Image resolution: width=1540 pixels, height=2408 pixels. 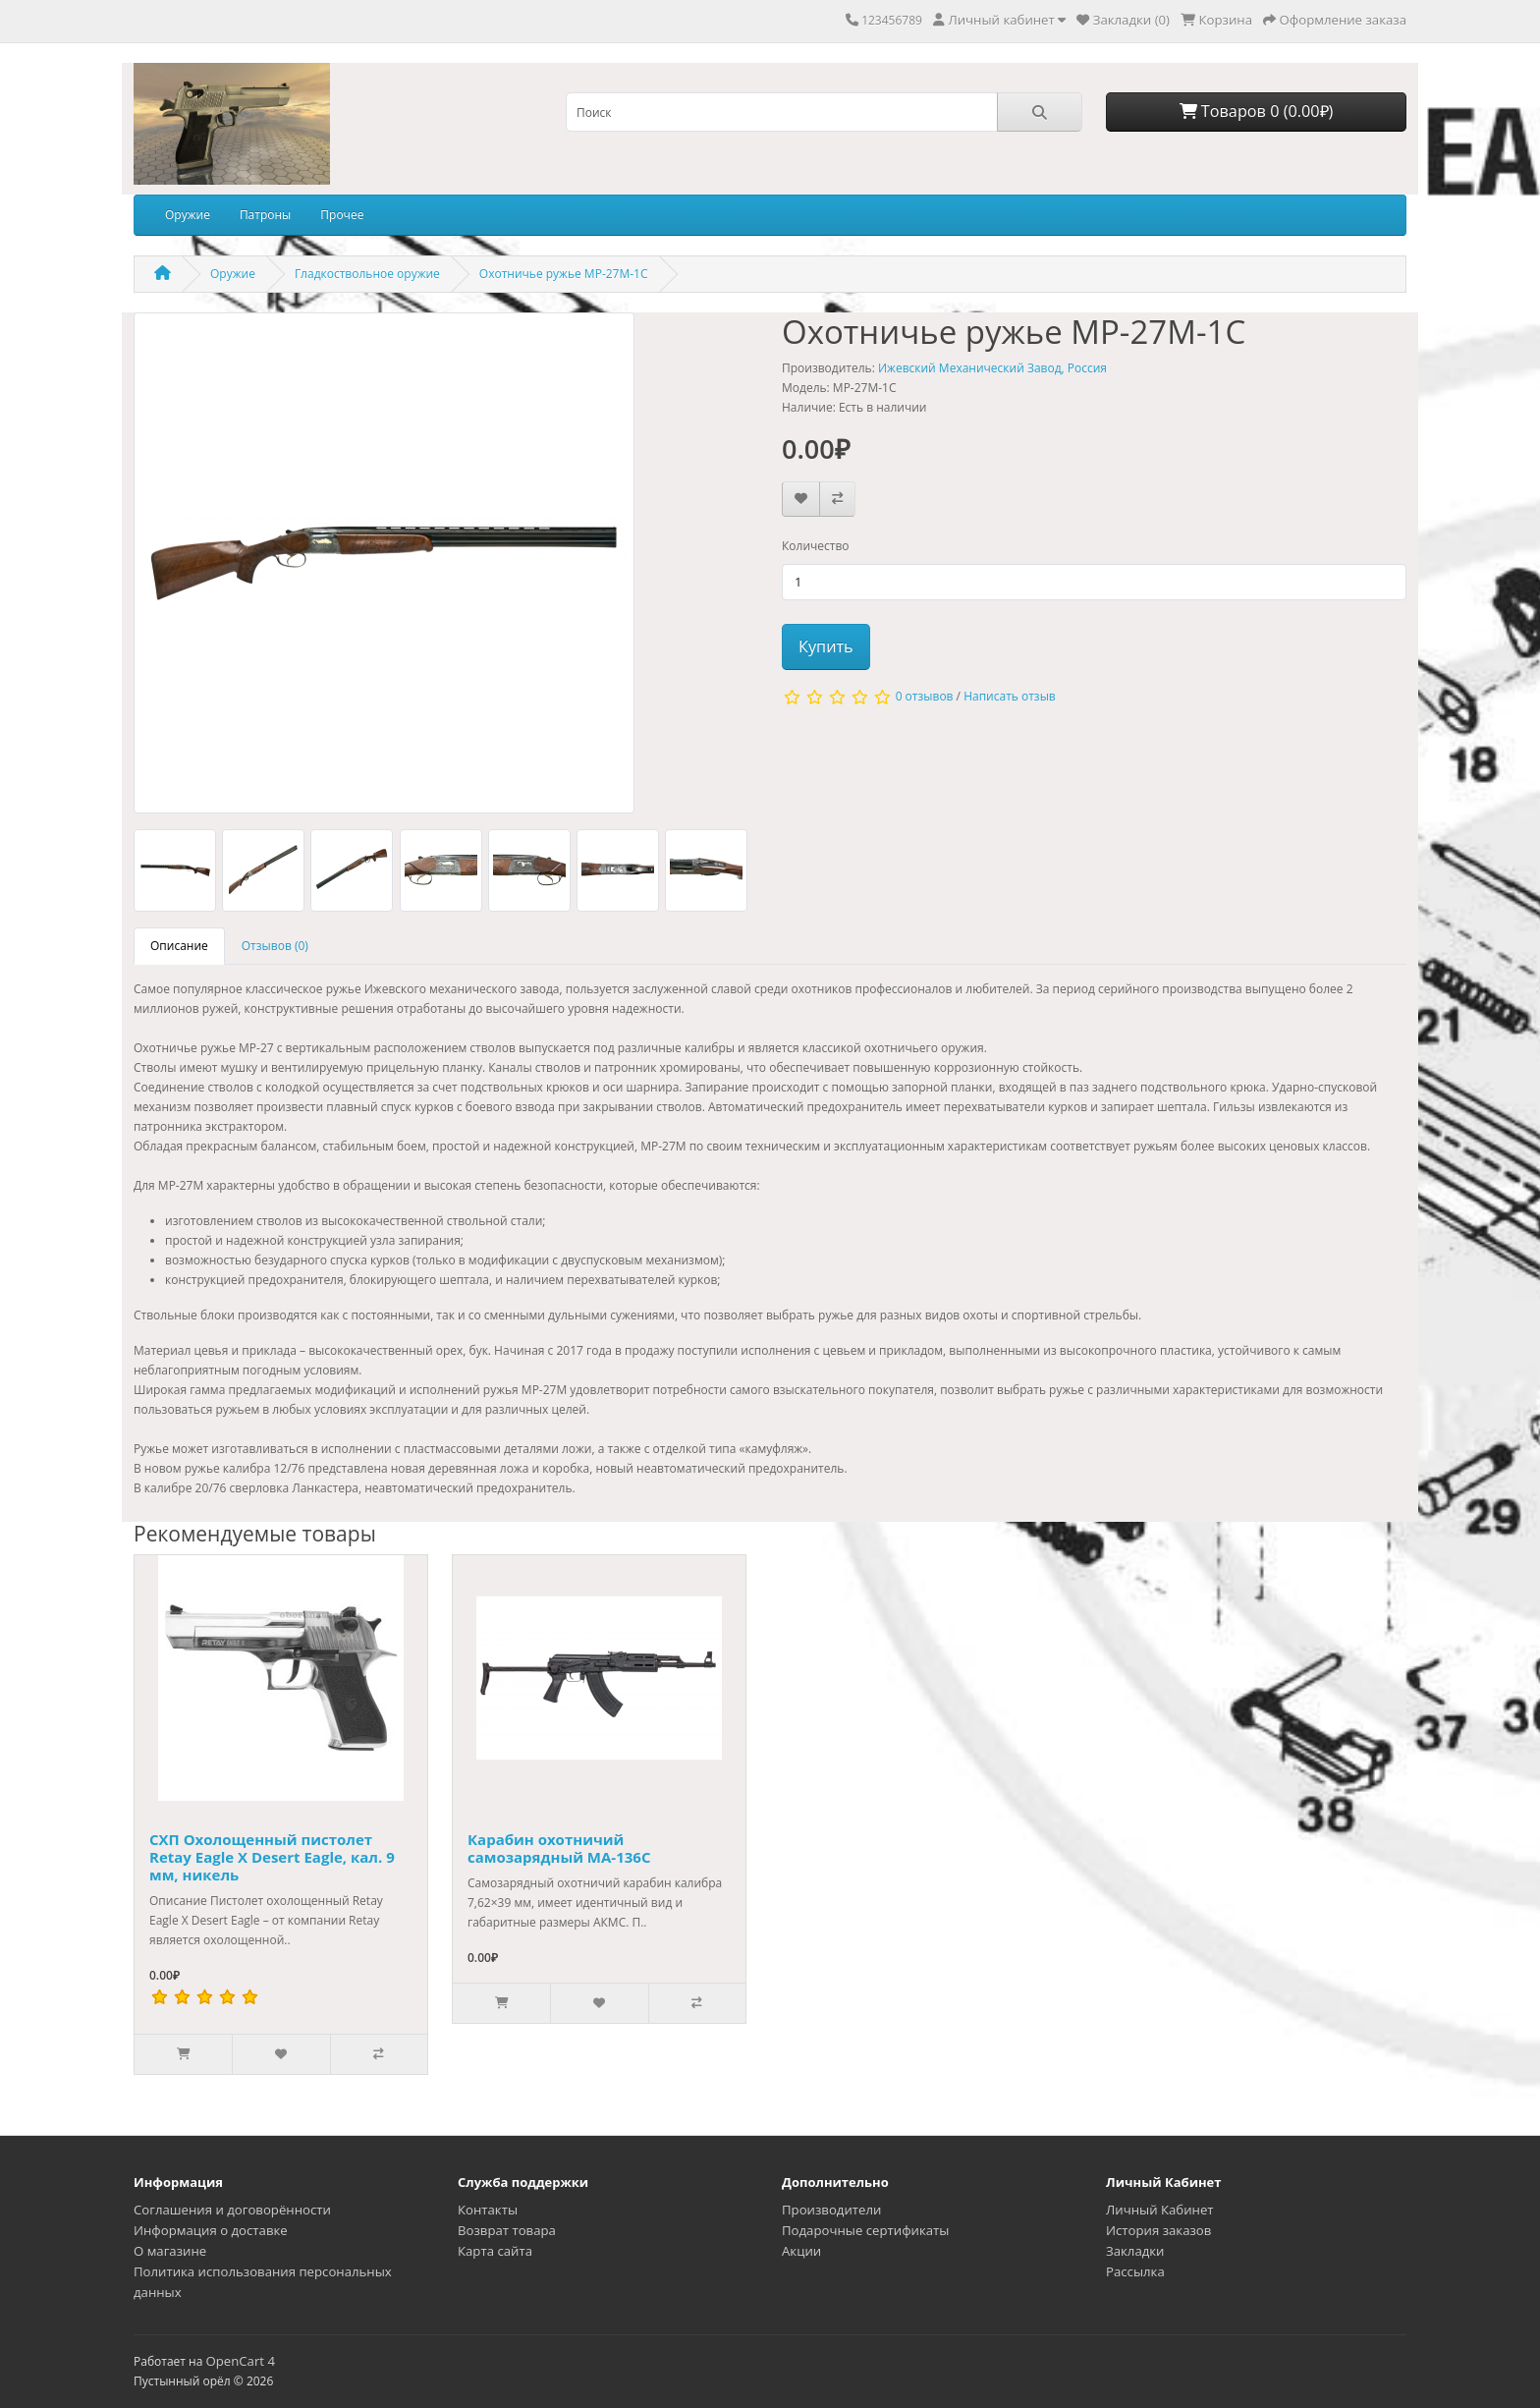 What do you see at coordinates (488, 2209) in the screenshot?
I see `Контакты` at bounding box center [488, 2209].